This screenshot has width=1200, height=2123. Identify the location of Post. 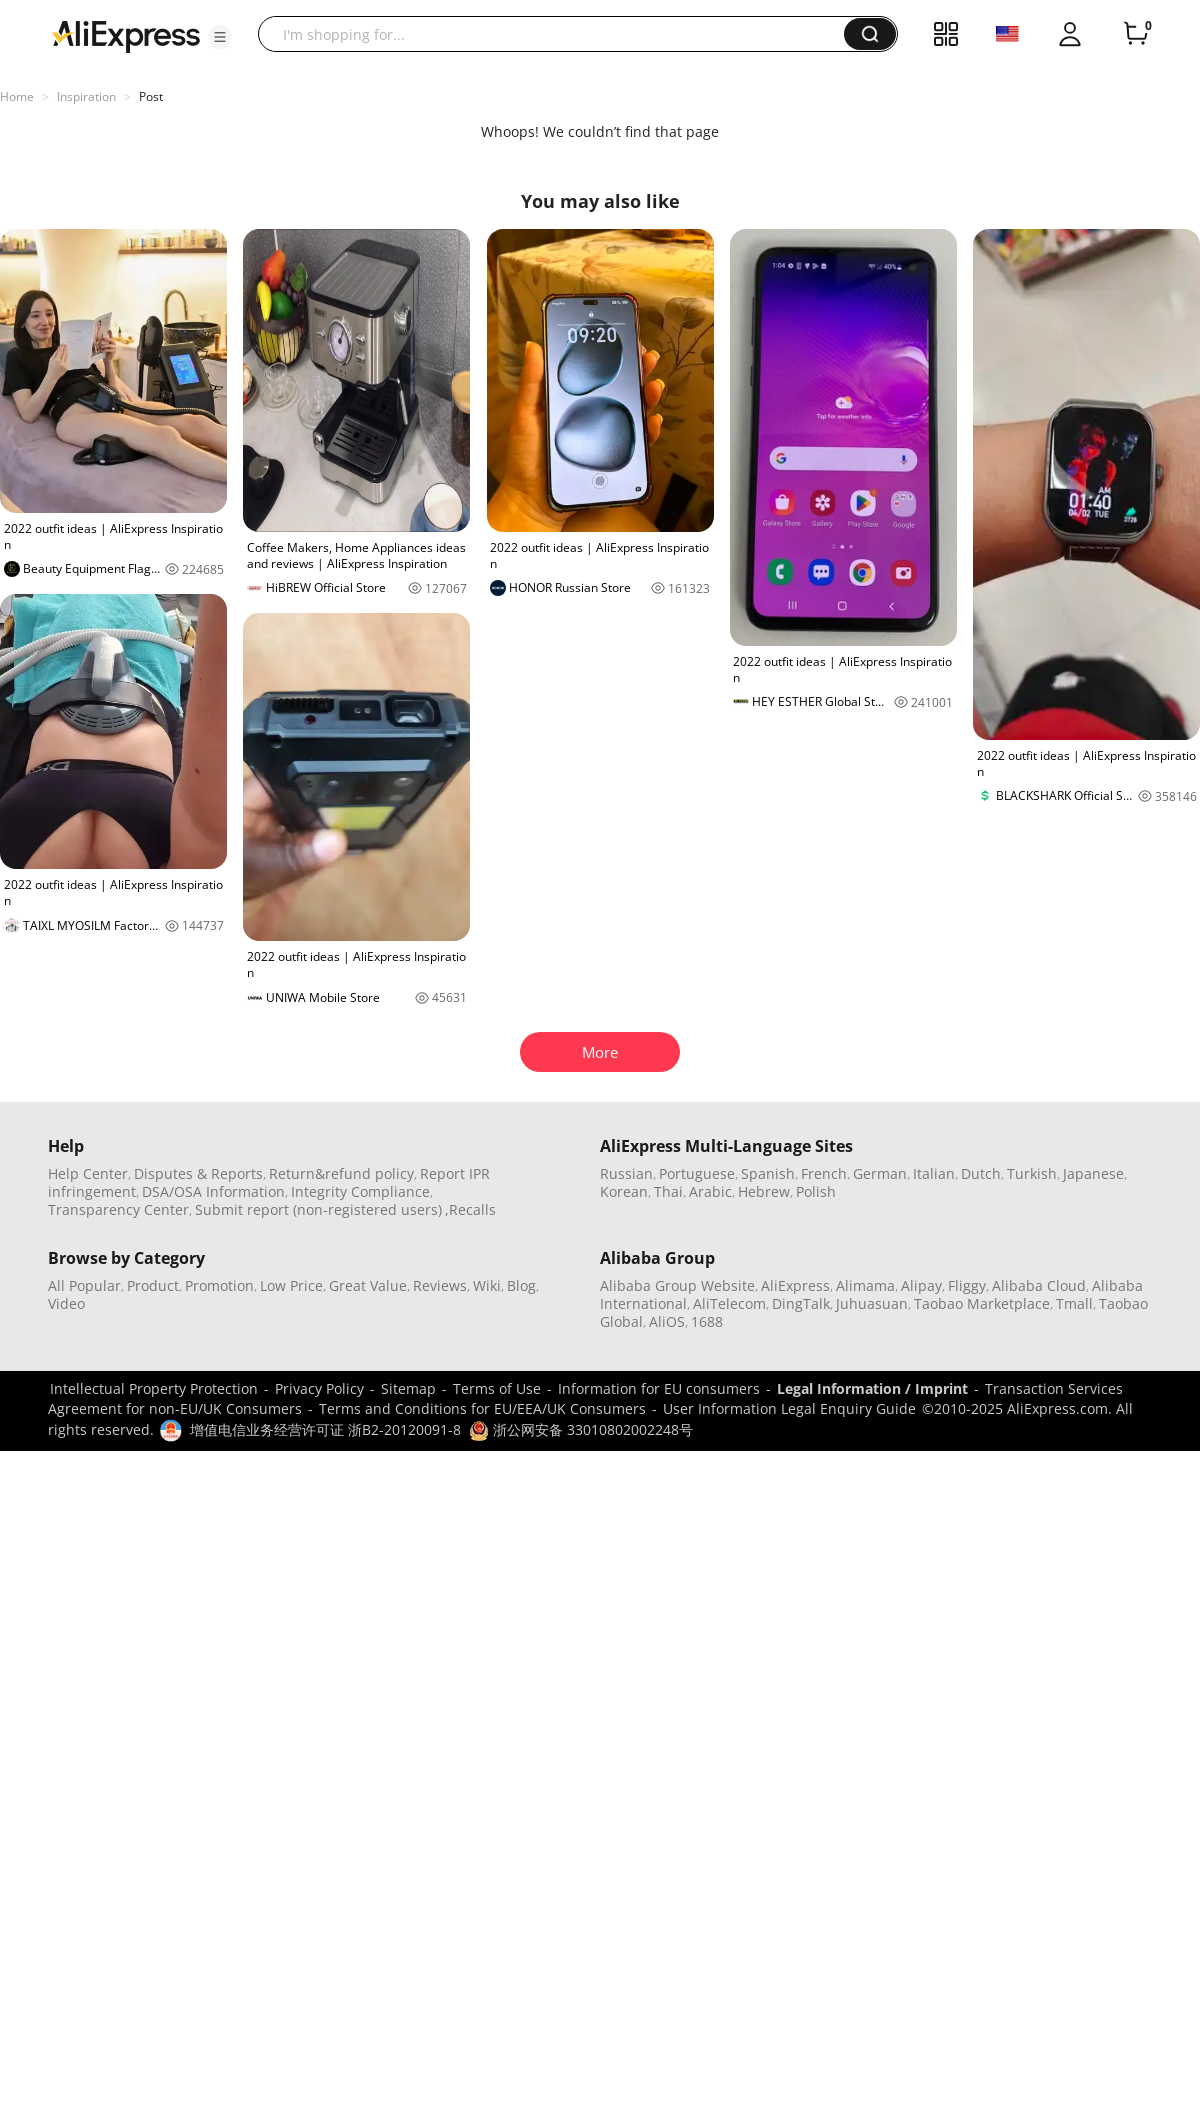
(151, 96).